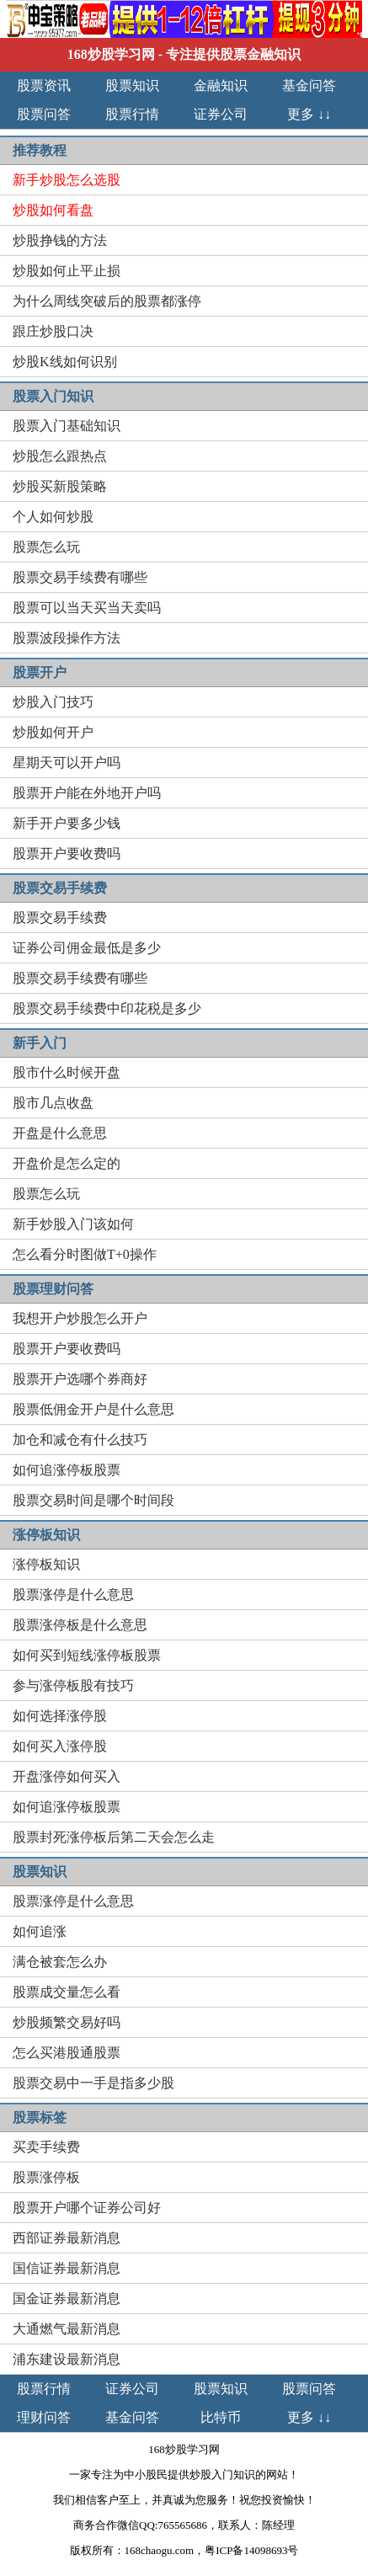 The width and height of the screenshot is (368, 2576). Describe the element at coordinates (60, 1716) in the screenshot. I see `如何选择涨停股` at that location.